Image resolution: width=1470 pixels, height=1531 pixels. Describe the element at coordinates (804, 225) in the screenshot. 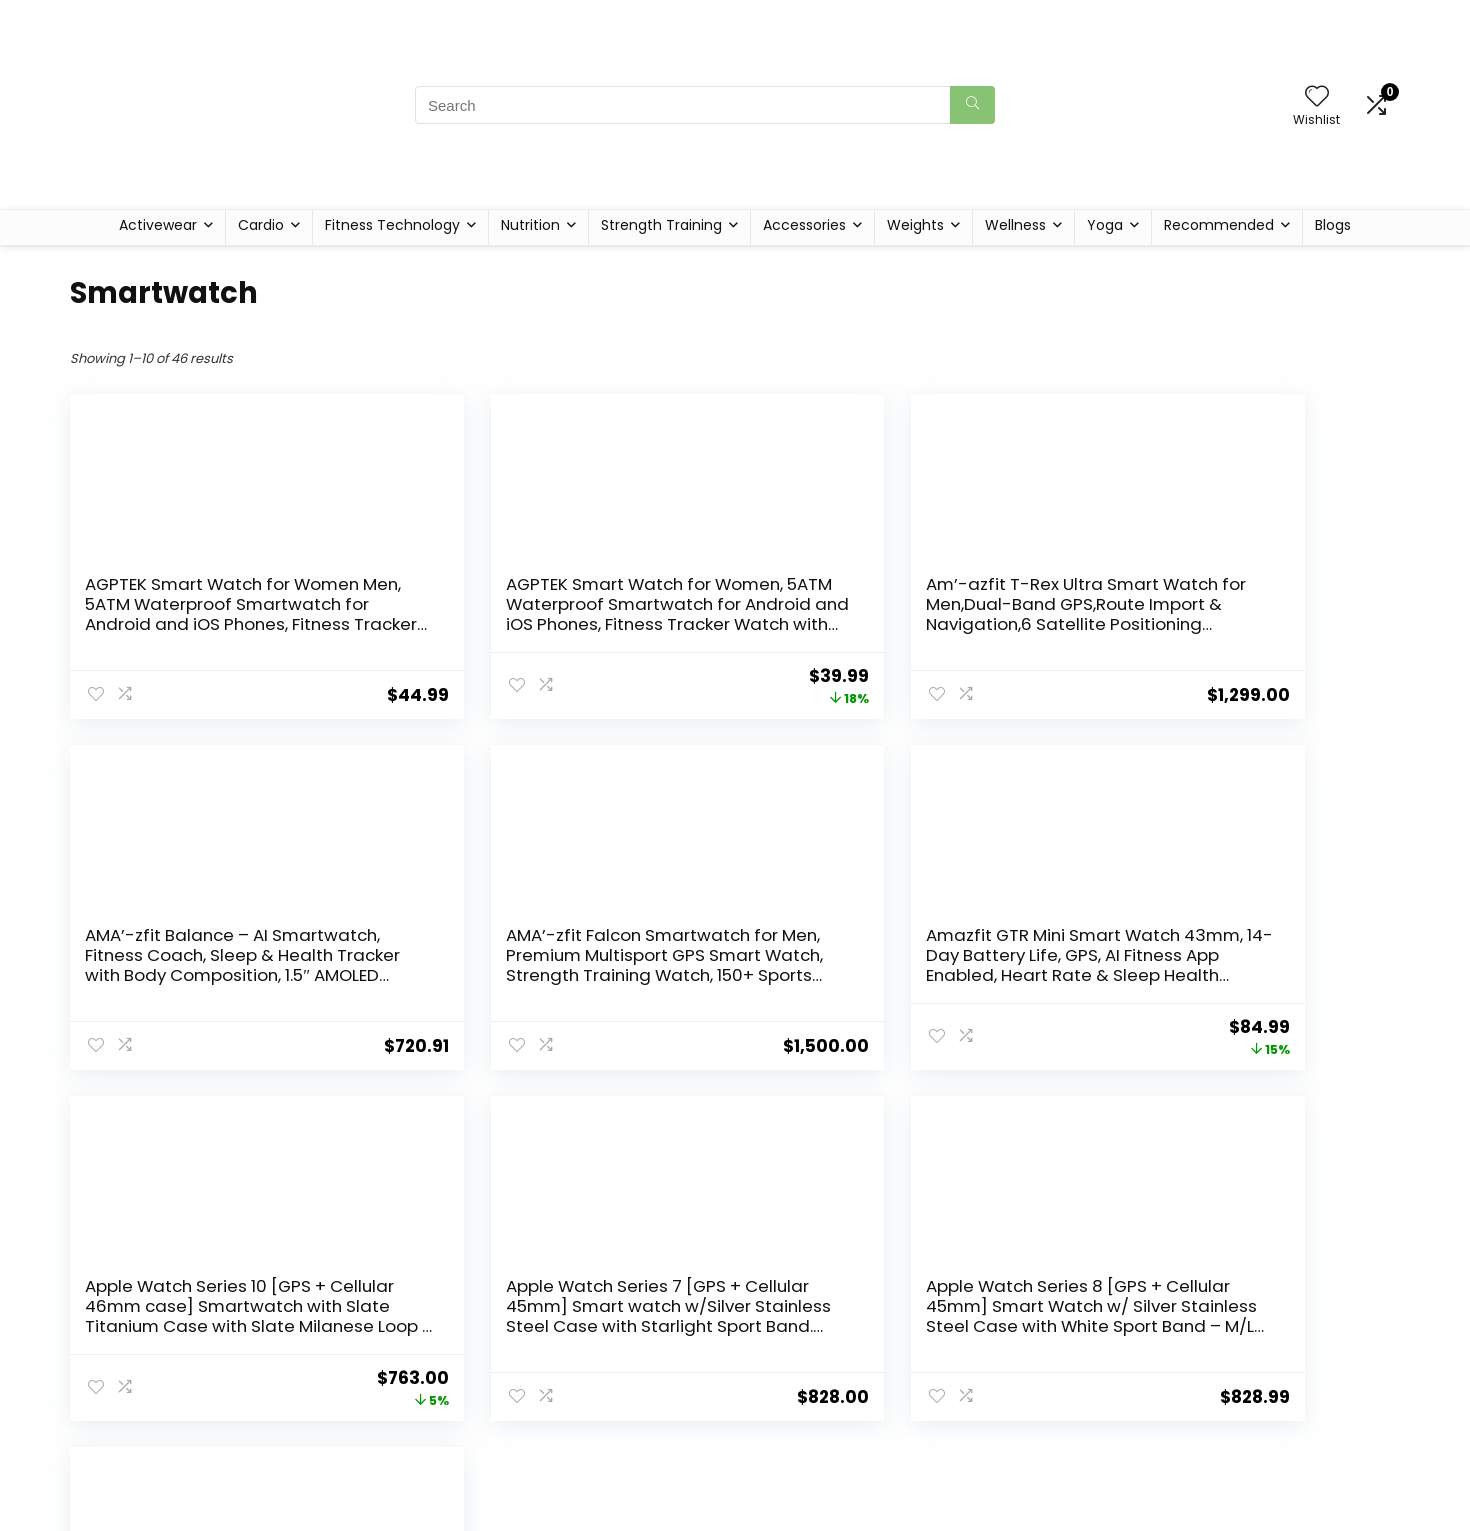

I see `Accessories` at that location.